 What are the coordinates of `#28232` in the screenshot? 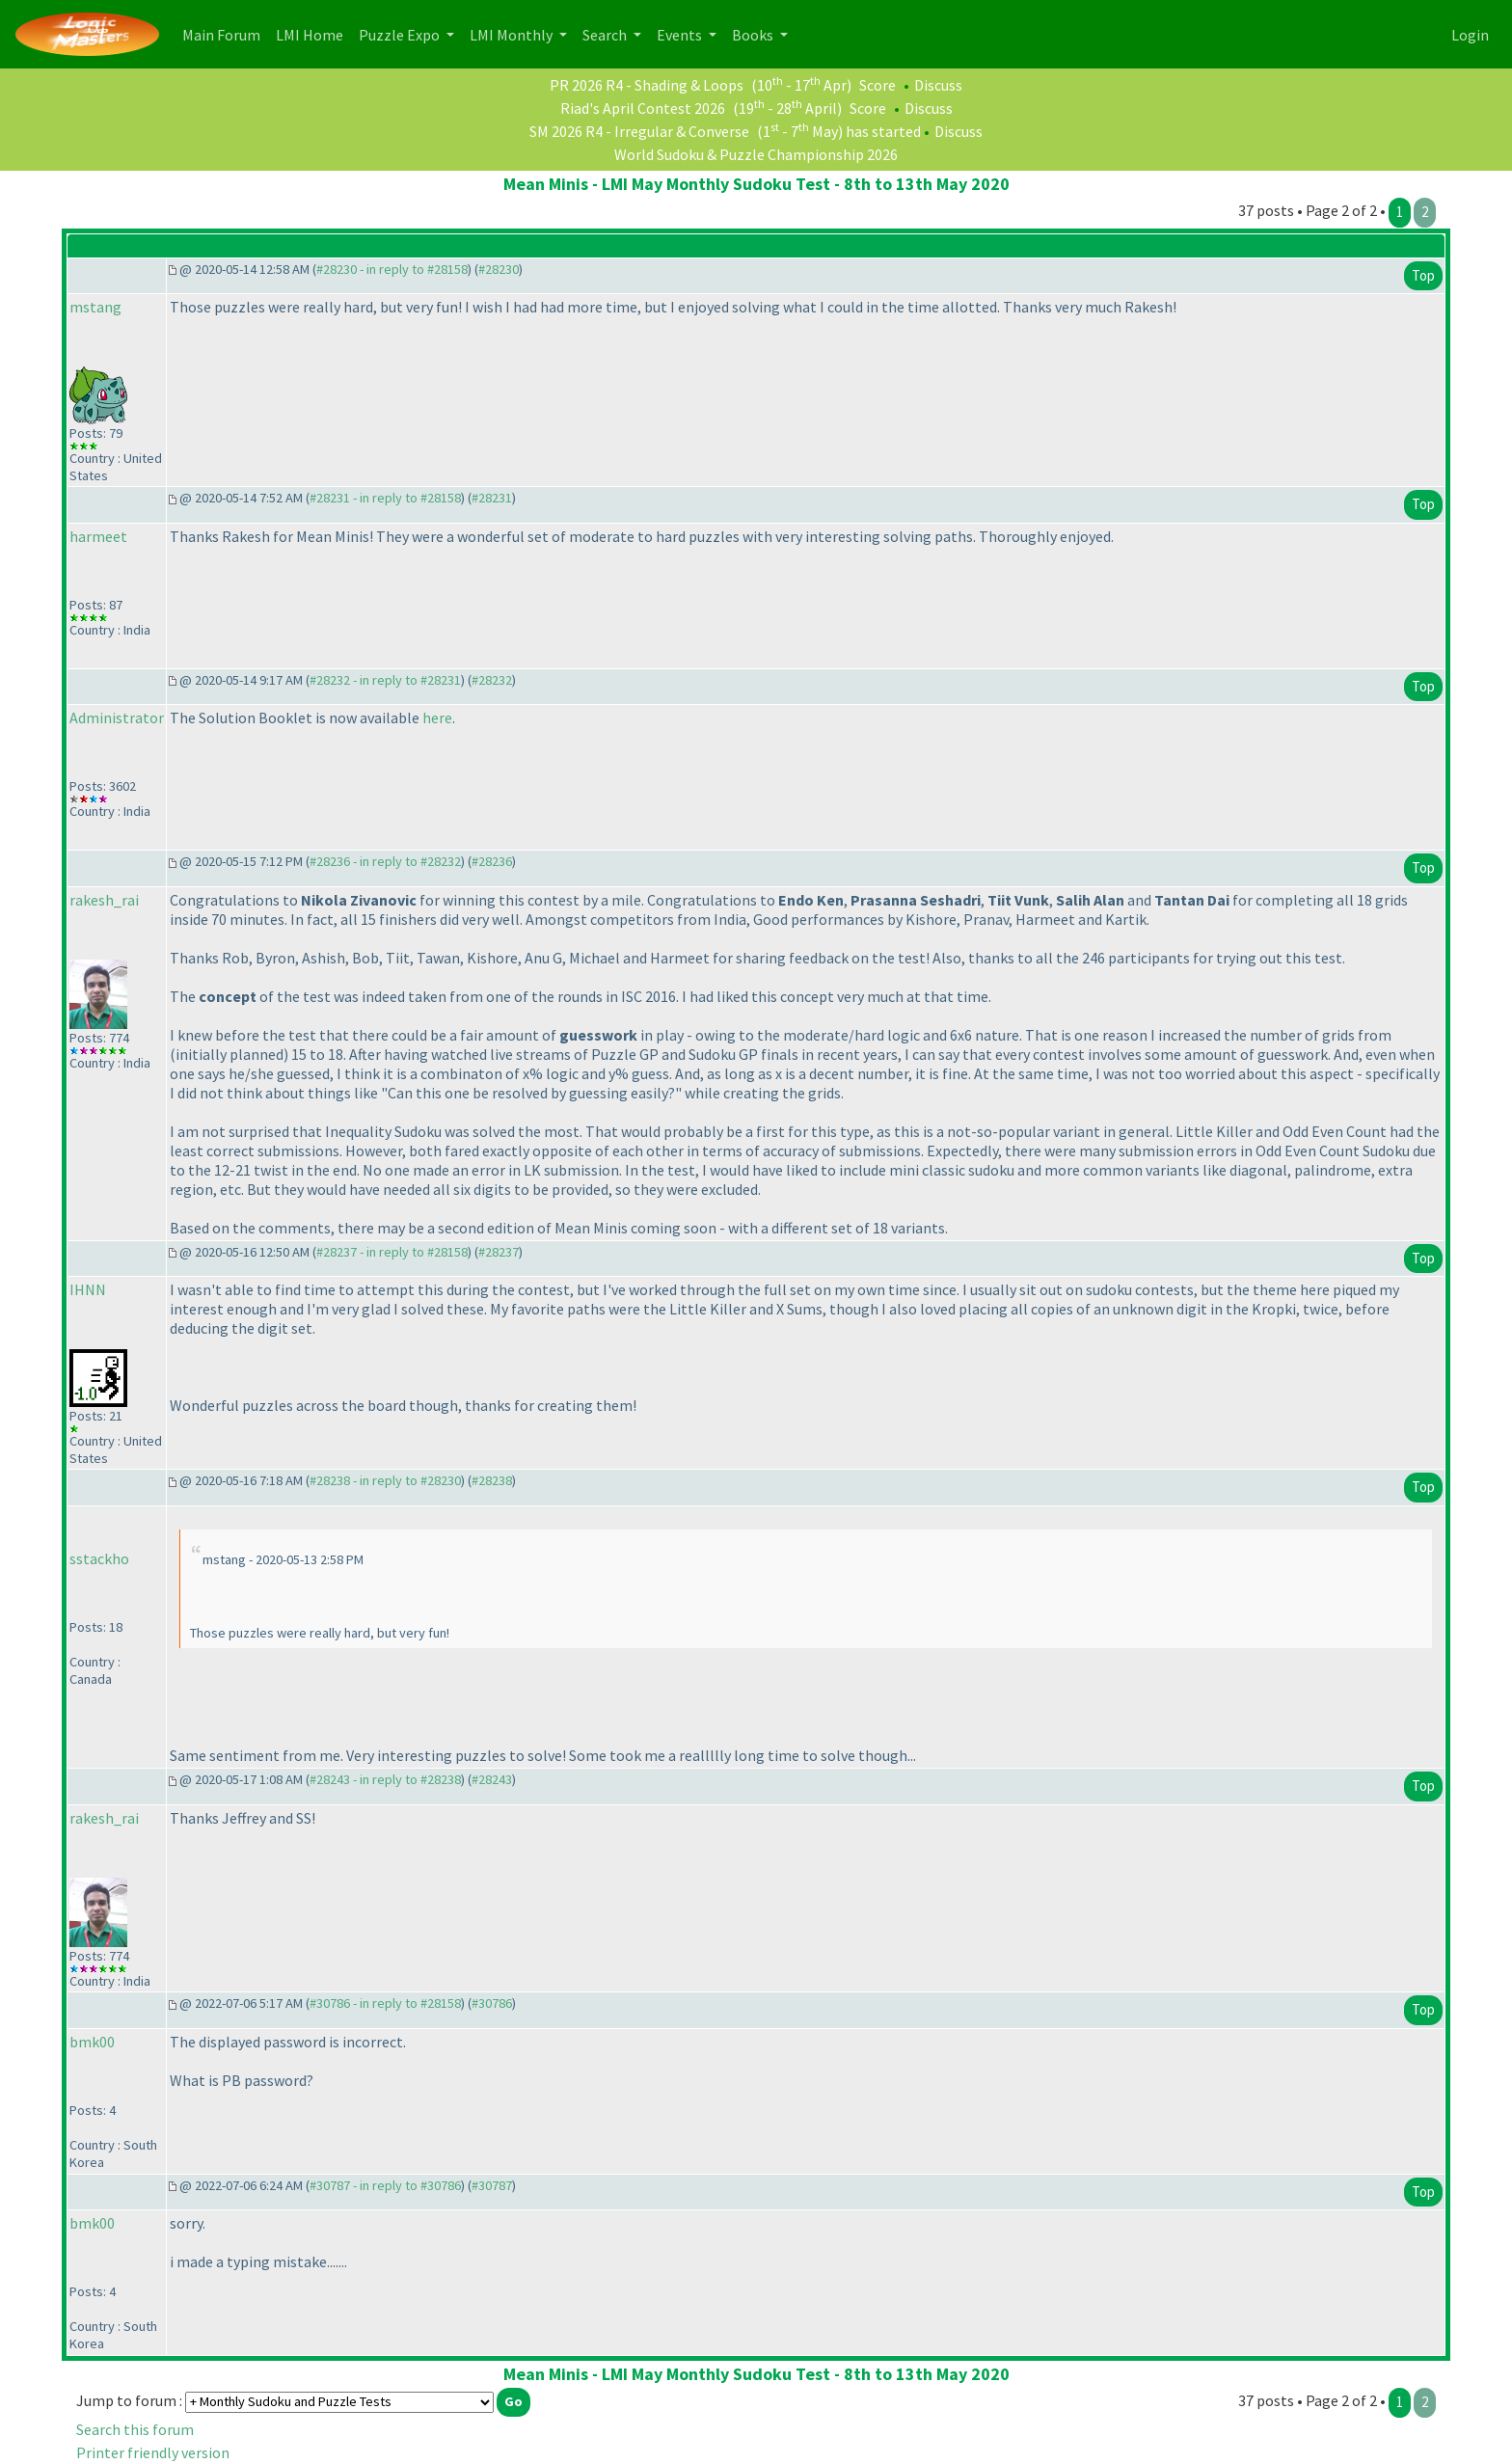 It's located at (492, 680).